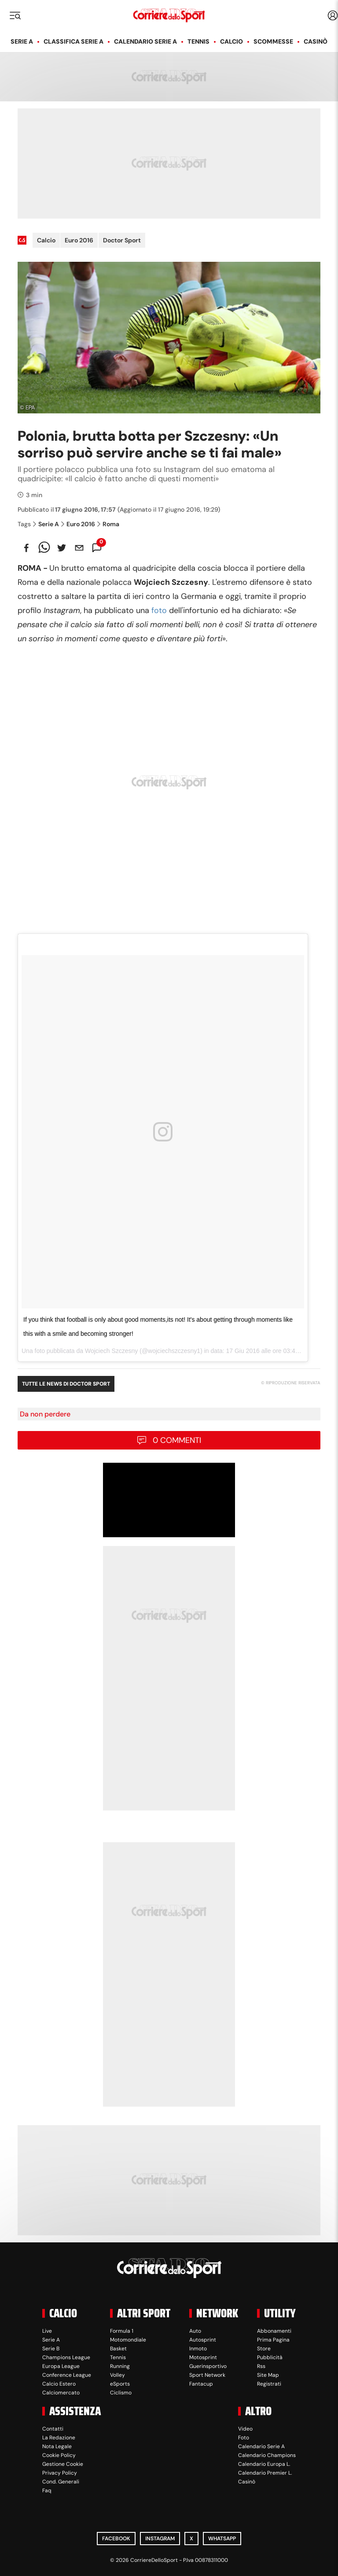 The height and width of the screenshot is (2576, 338). Describe the element at coordinates (128, 2339) in the screenshot. I see `Motomondiale` at that location.